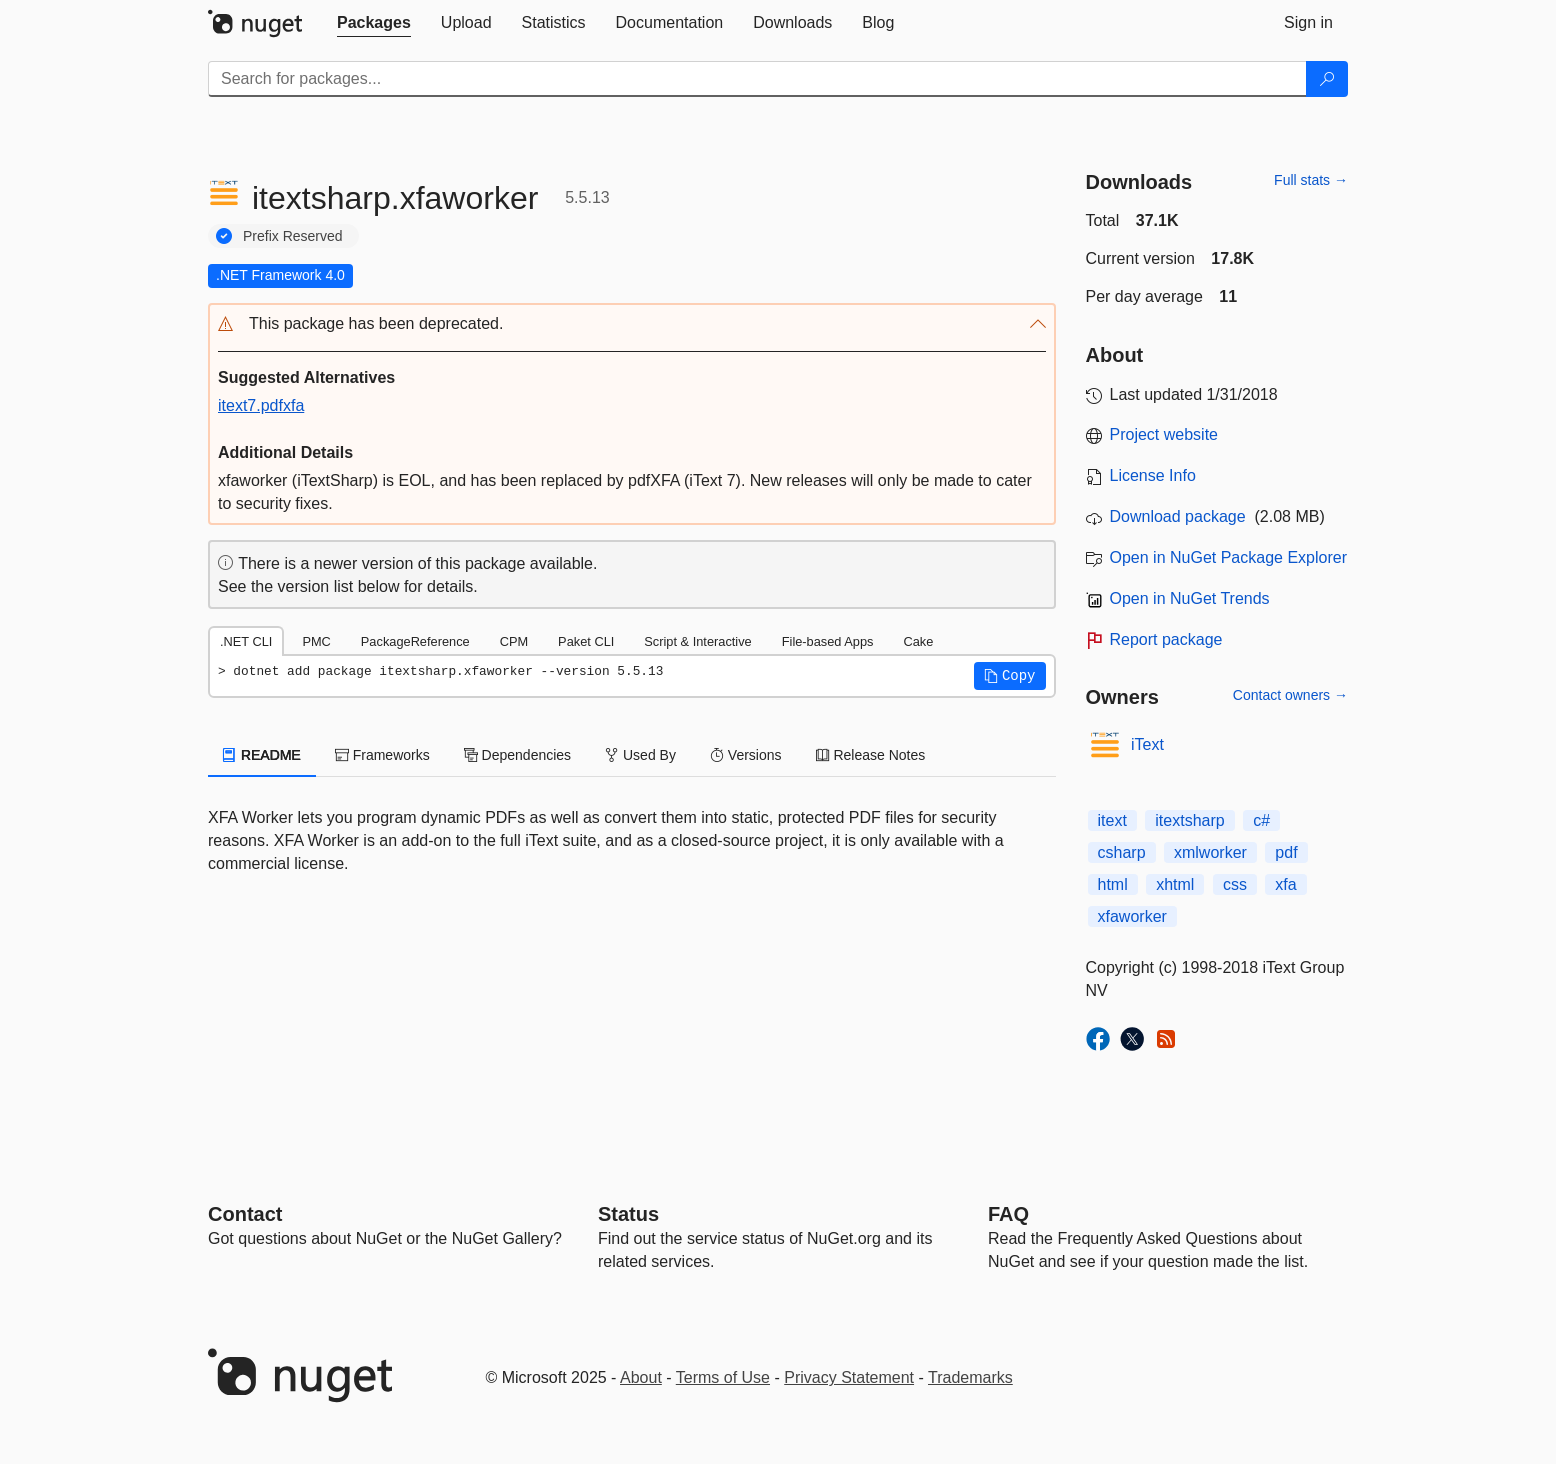  What do you see at coordinates (245, 1214) in the screenshot?
I see `Contact` at bounding box center [245, 1214].